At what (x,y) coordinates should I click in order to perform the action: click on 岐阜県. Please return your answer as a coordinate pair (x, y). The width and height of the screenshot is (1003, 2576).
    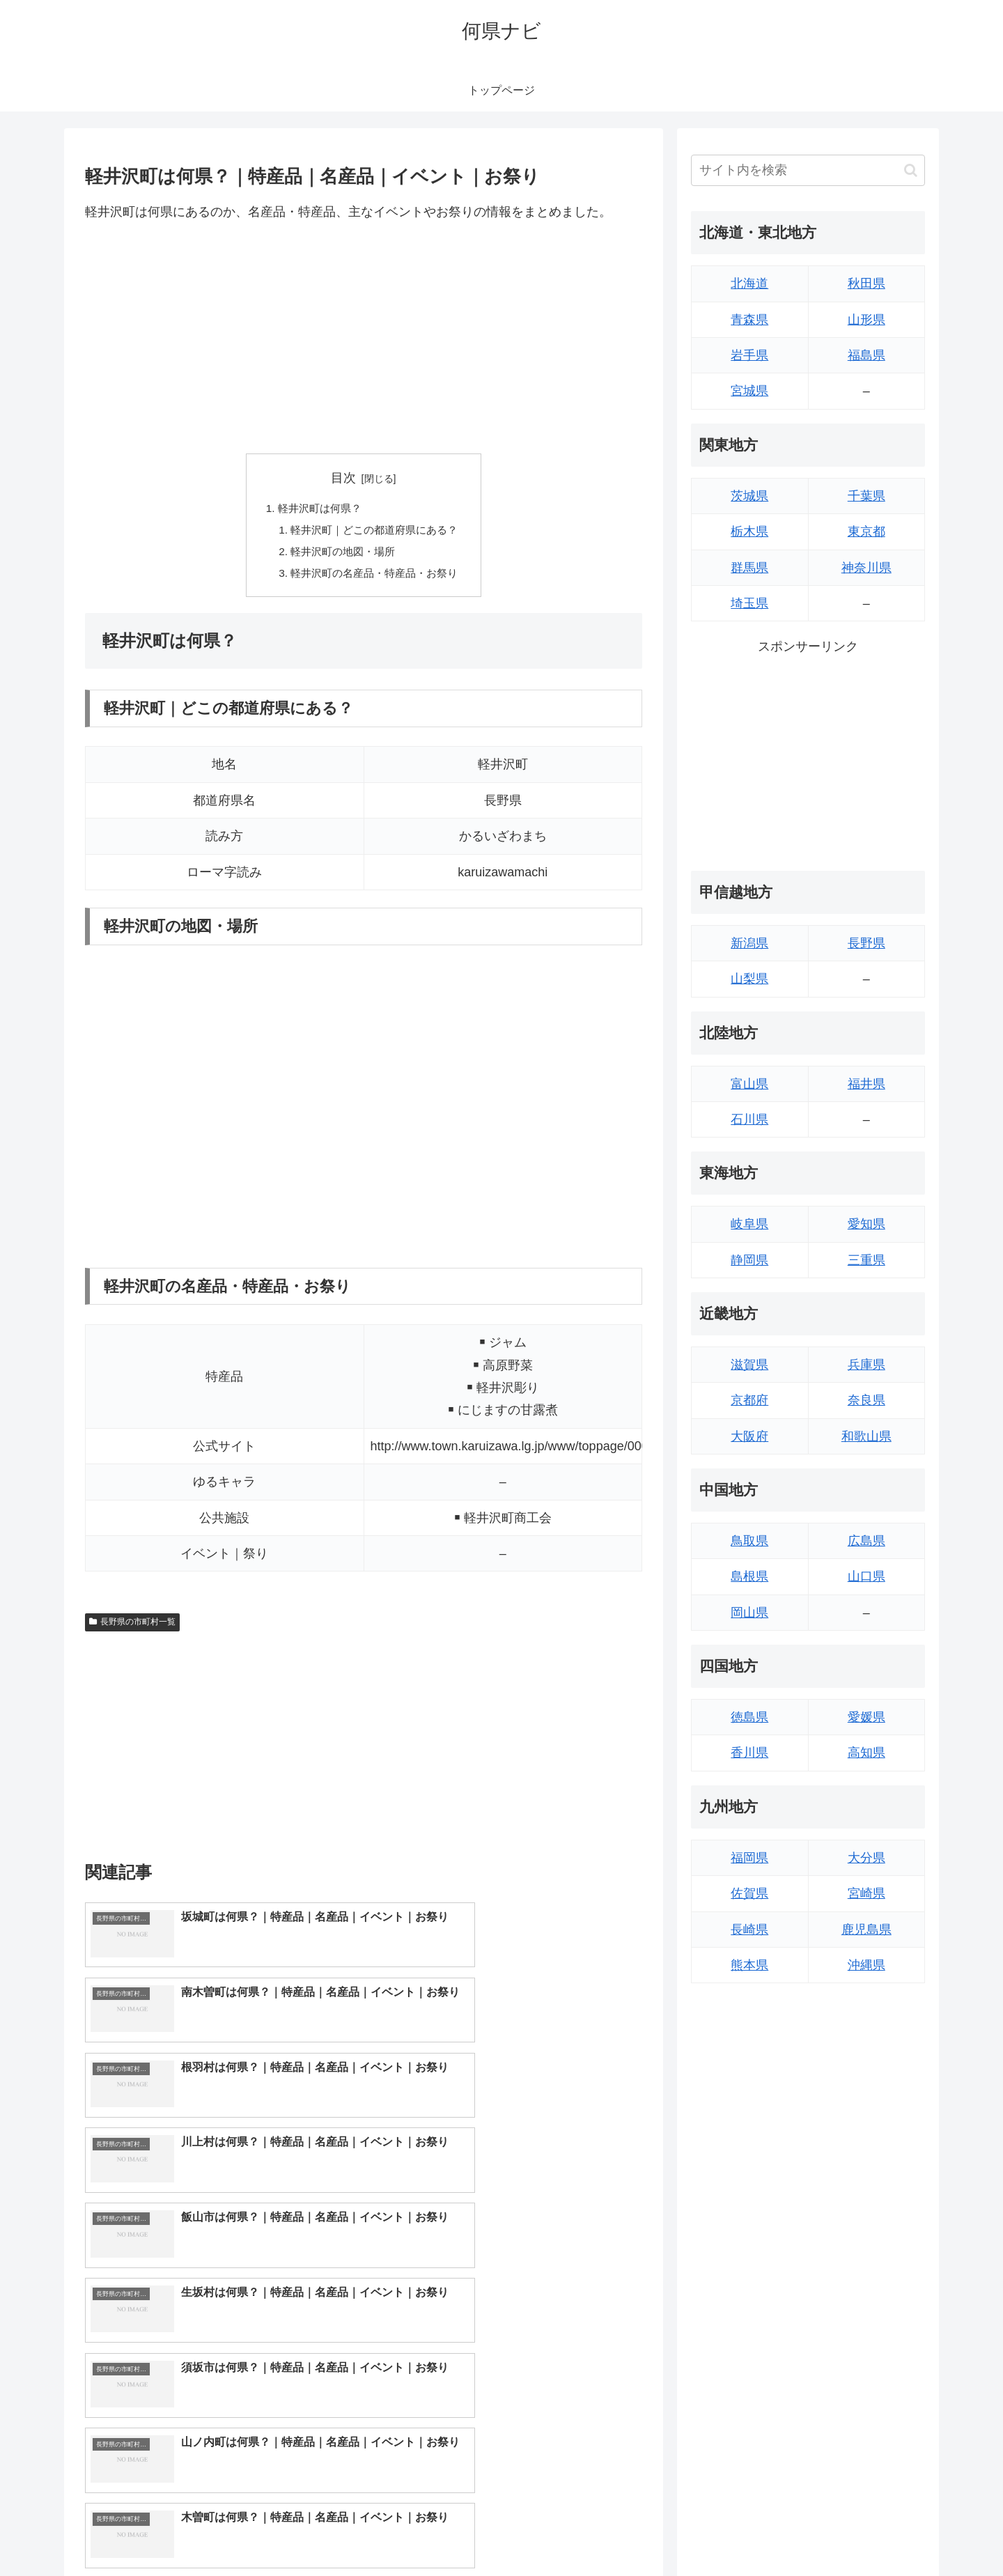
    Looking at the image, I should click on (749, 1224).